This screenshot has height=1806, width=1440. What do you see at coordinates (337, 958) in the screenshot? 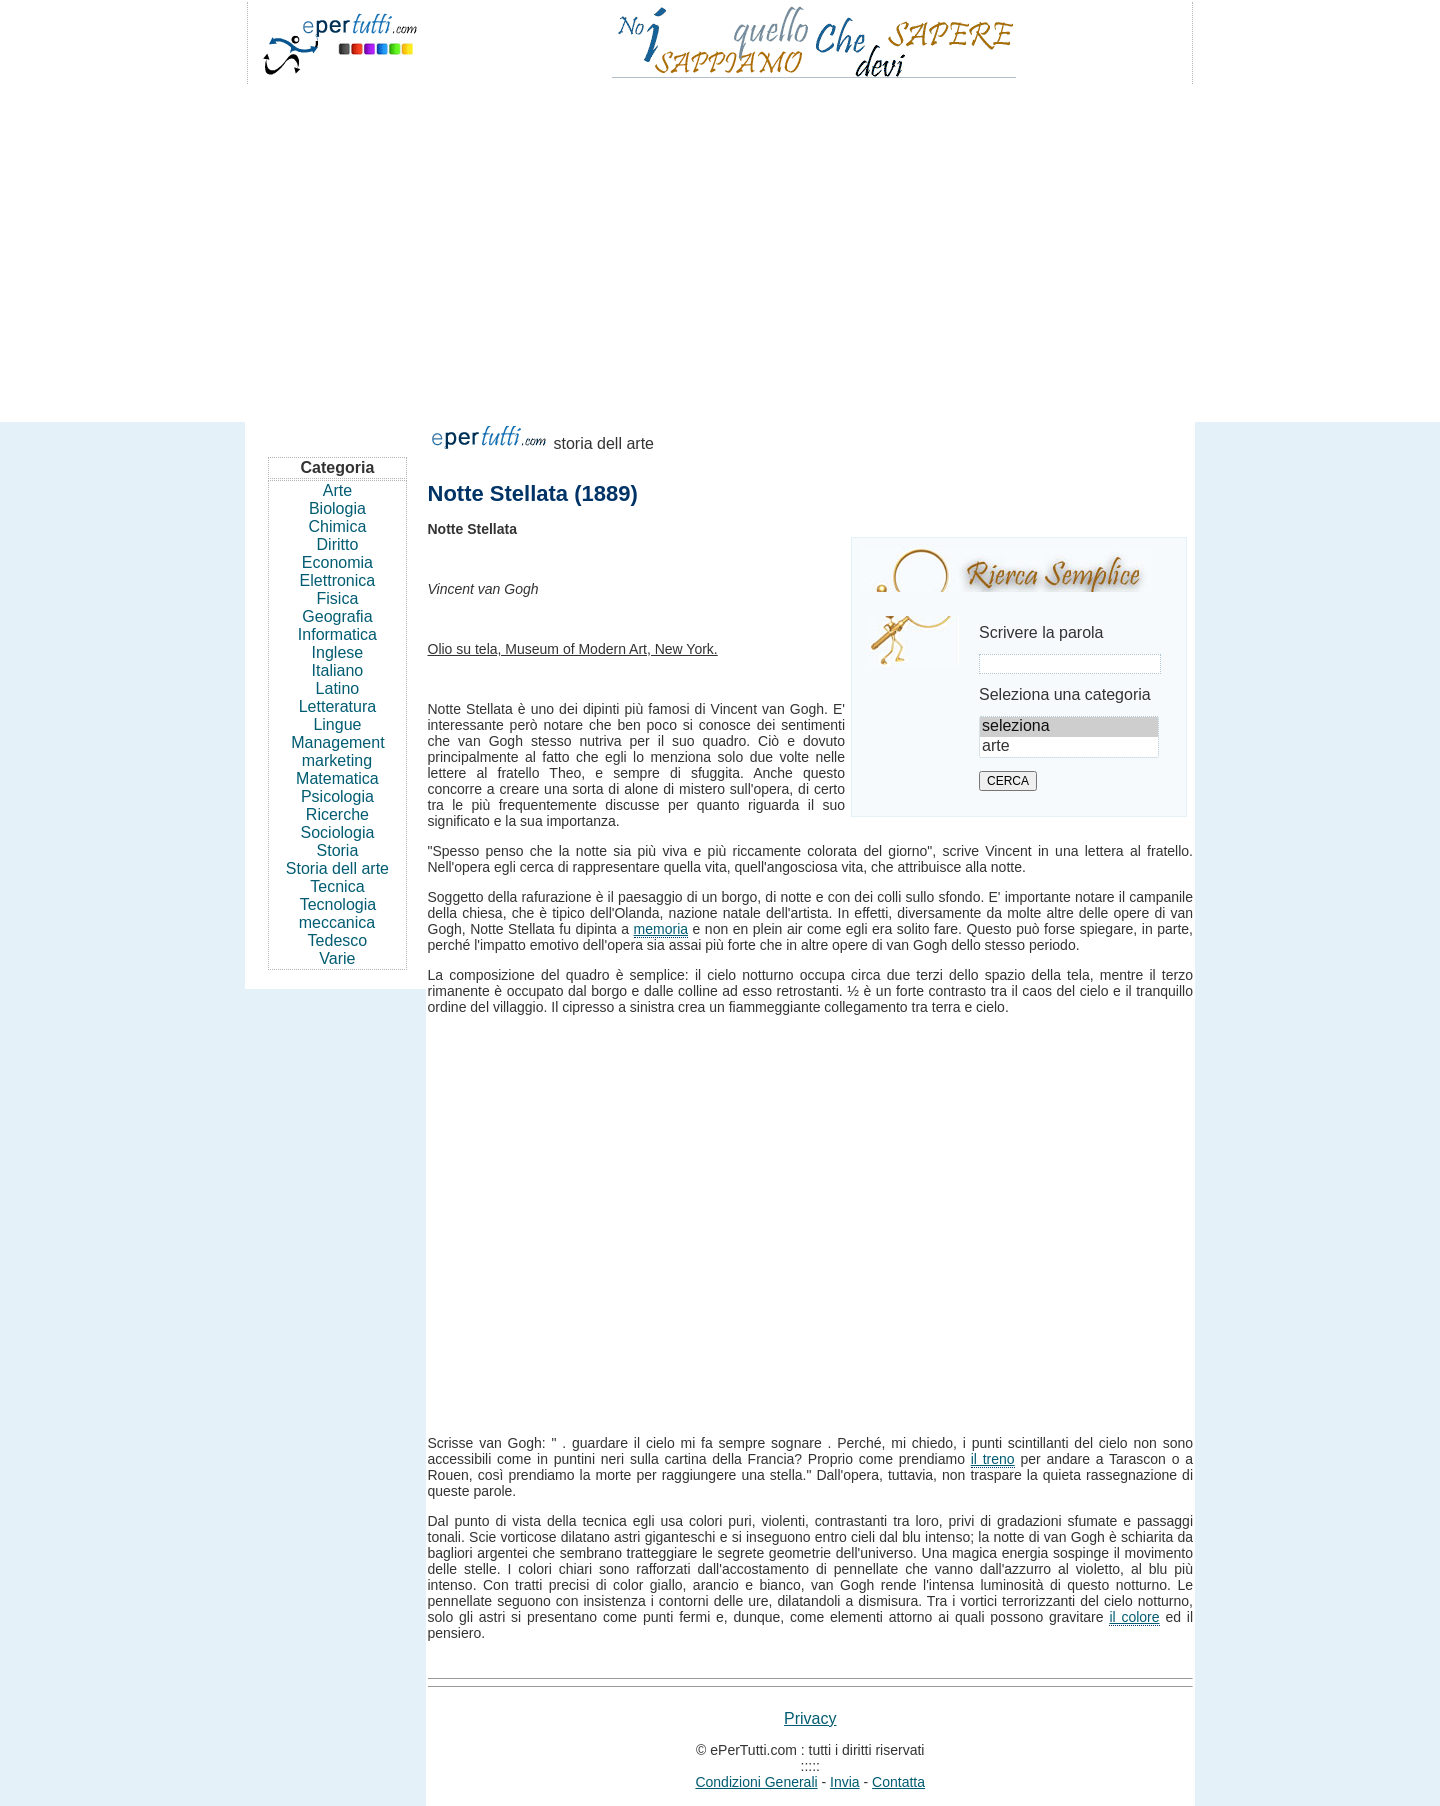
I see `Varie` at bounding box center [337, 958].